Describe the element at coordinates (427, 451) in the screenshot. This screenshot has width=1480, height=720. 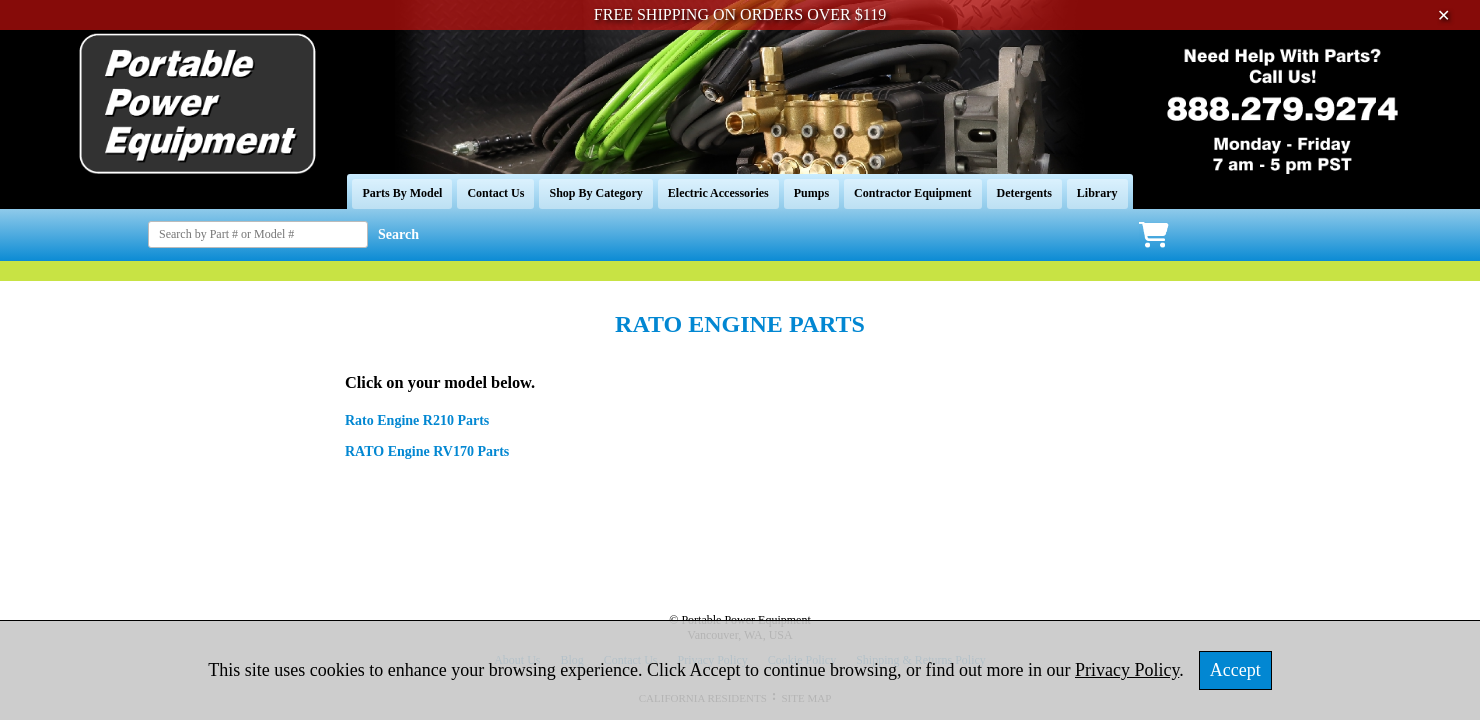
I see `RATO Engine RV170 Parts` at that location.